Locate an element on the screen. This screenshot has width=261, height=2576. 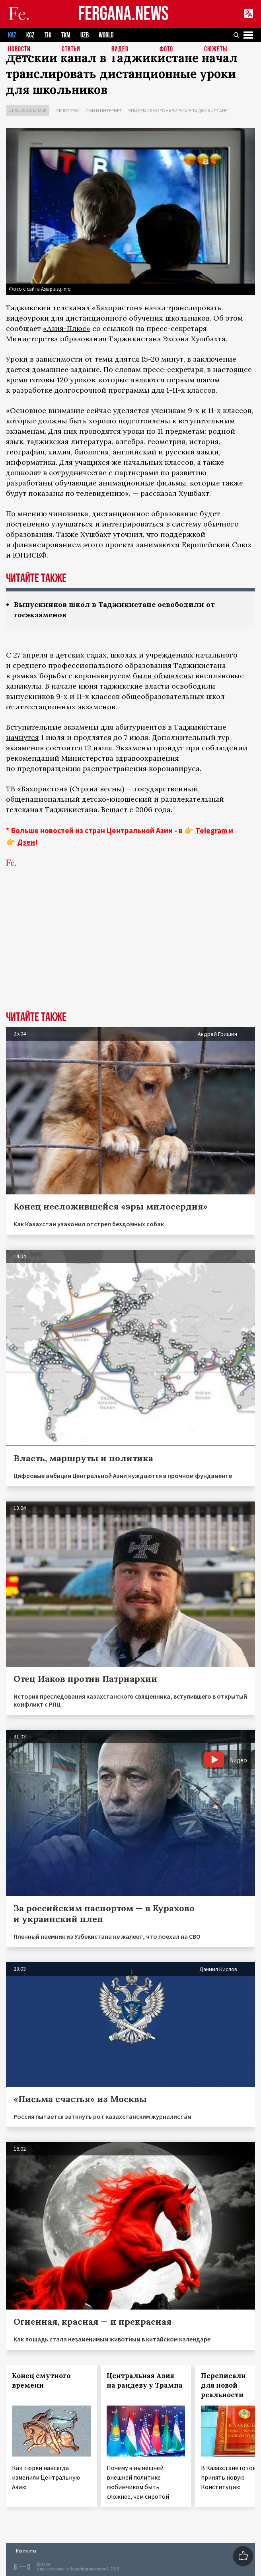
СМИ и интернет is located at coordinates (104, 111).